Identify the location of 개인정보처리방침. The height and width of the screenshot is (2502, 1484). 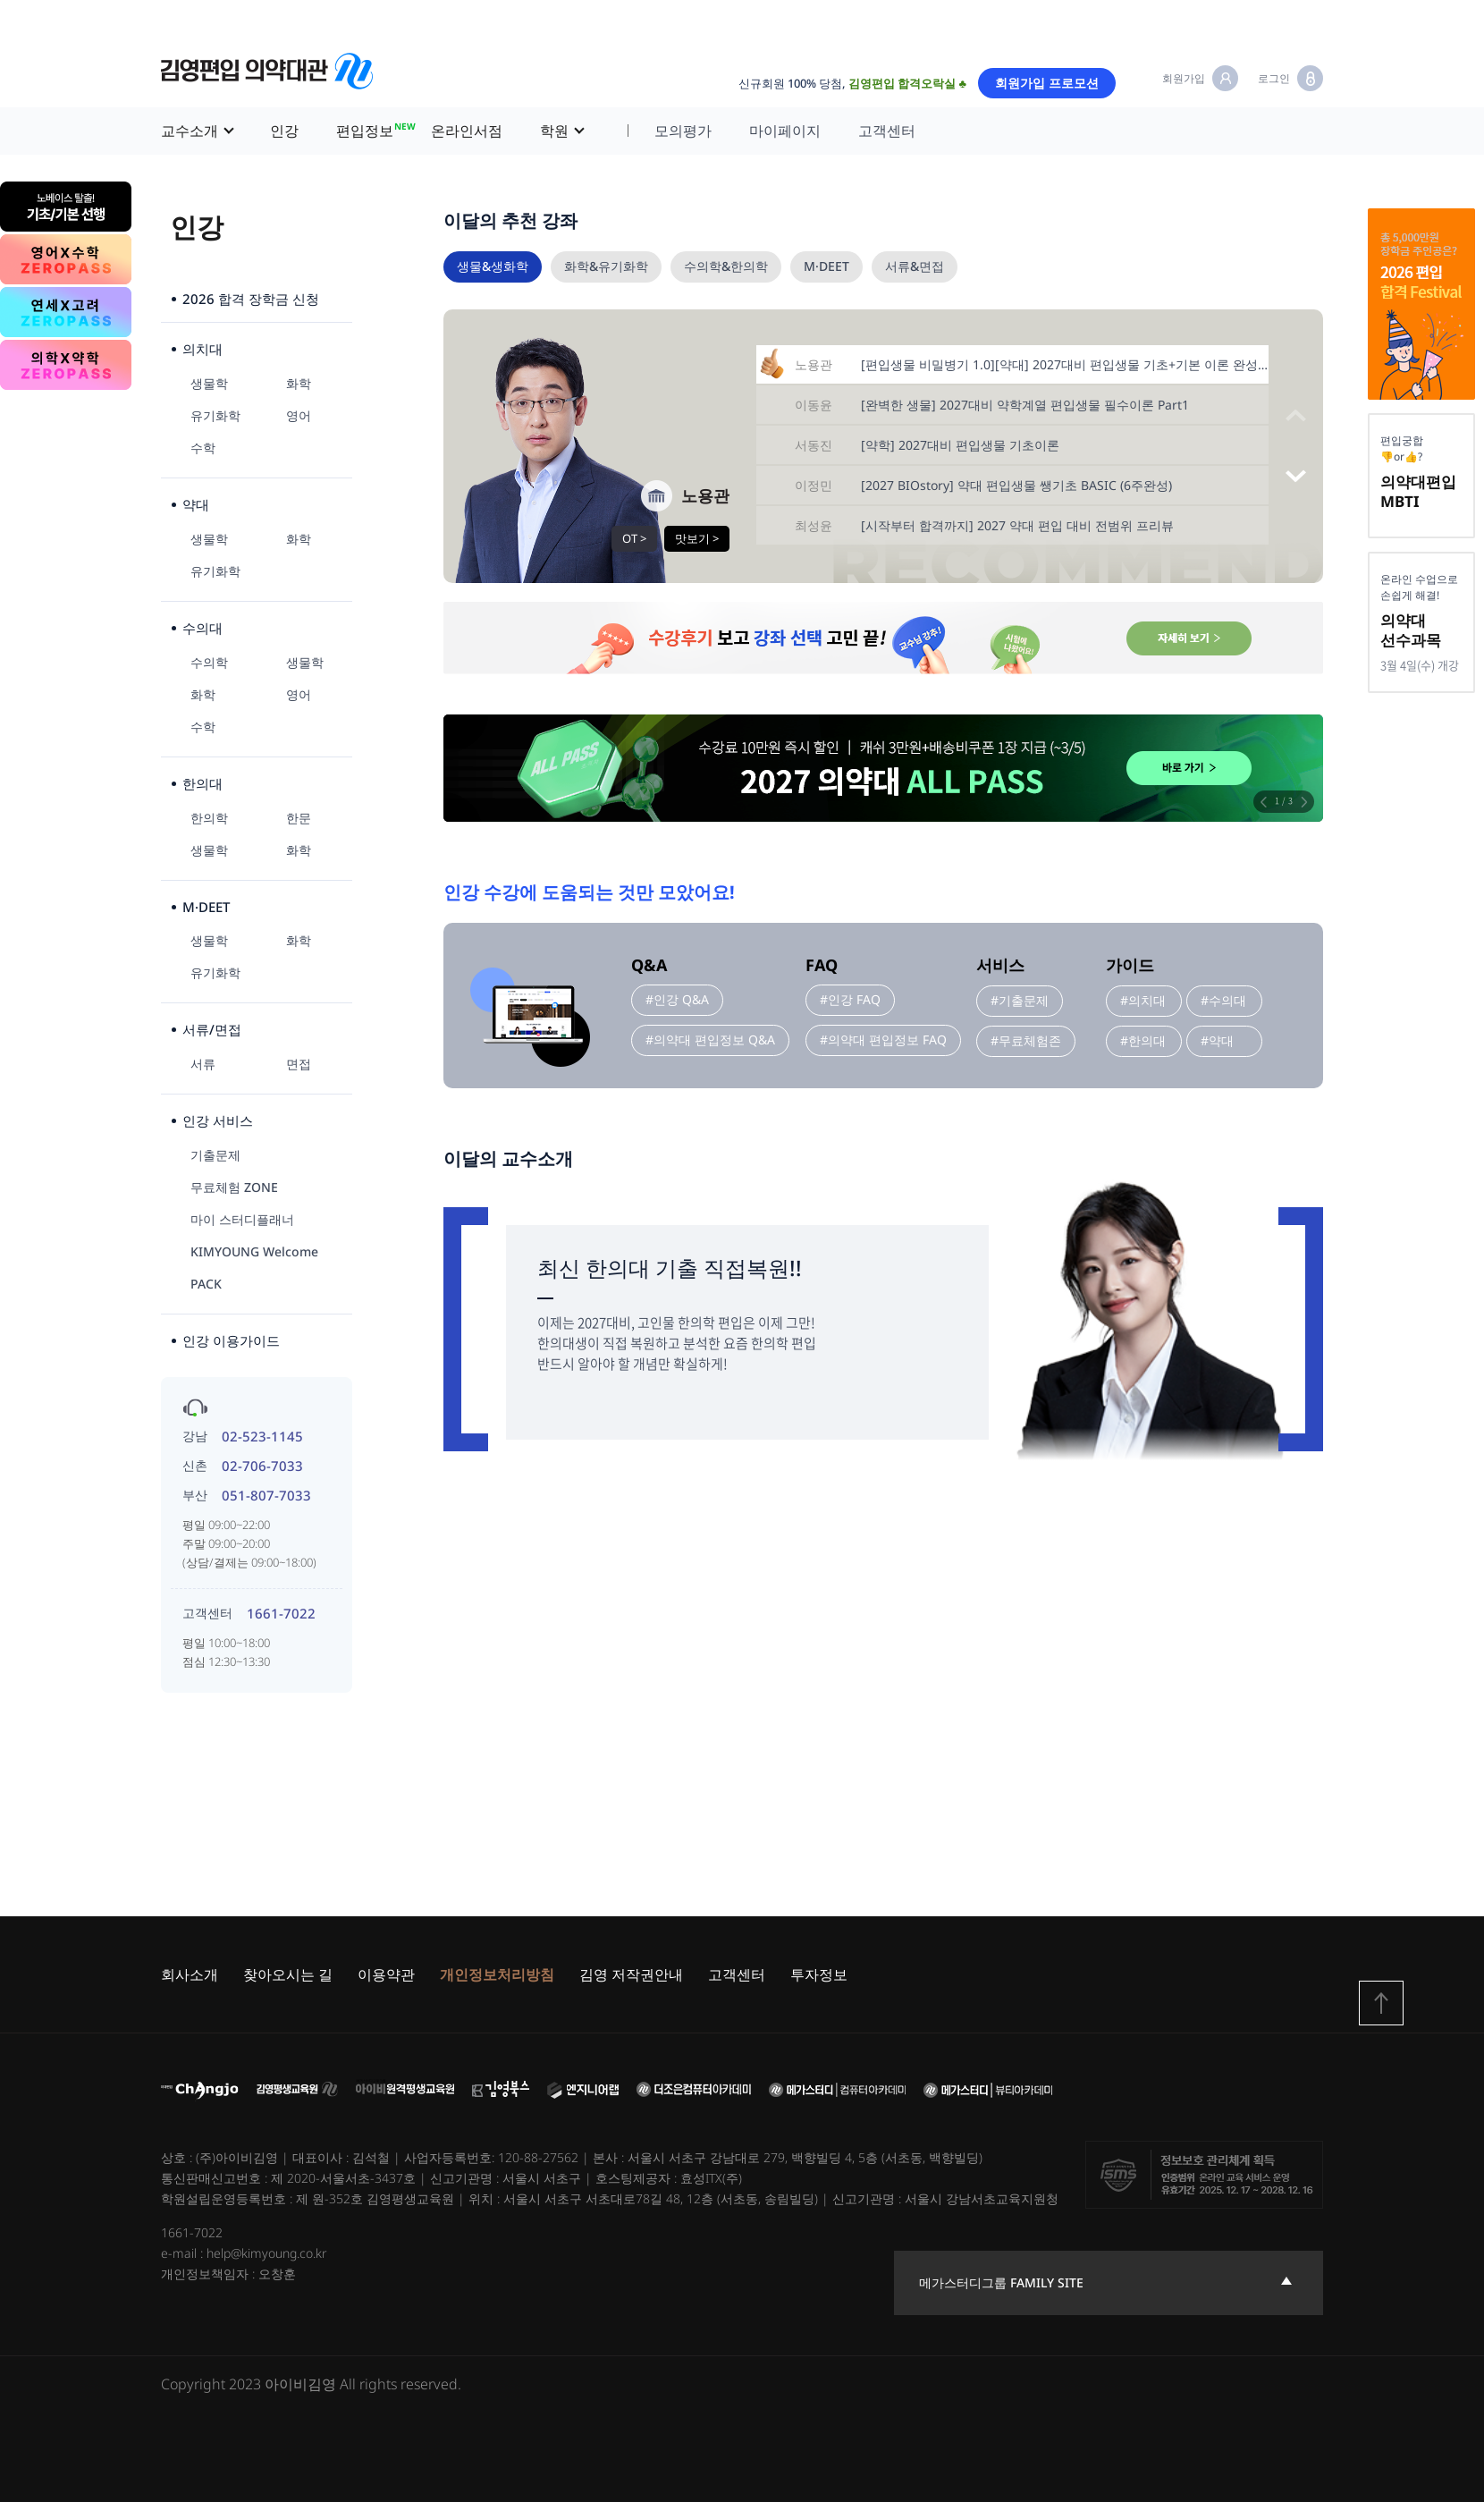
(497, 1974).